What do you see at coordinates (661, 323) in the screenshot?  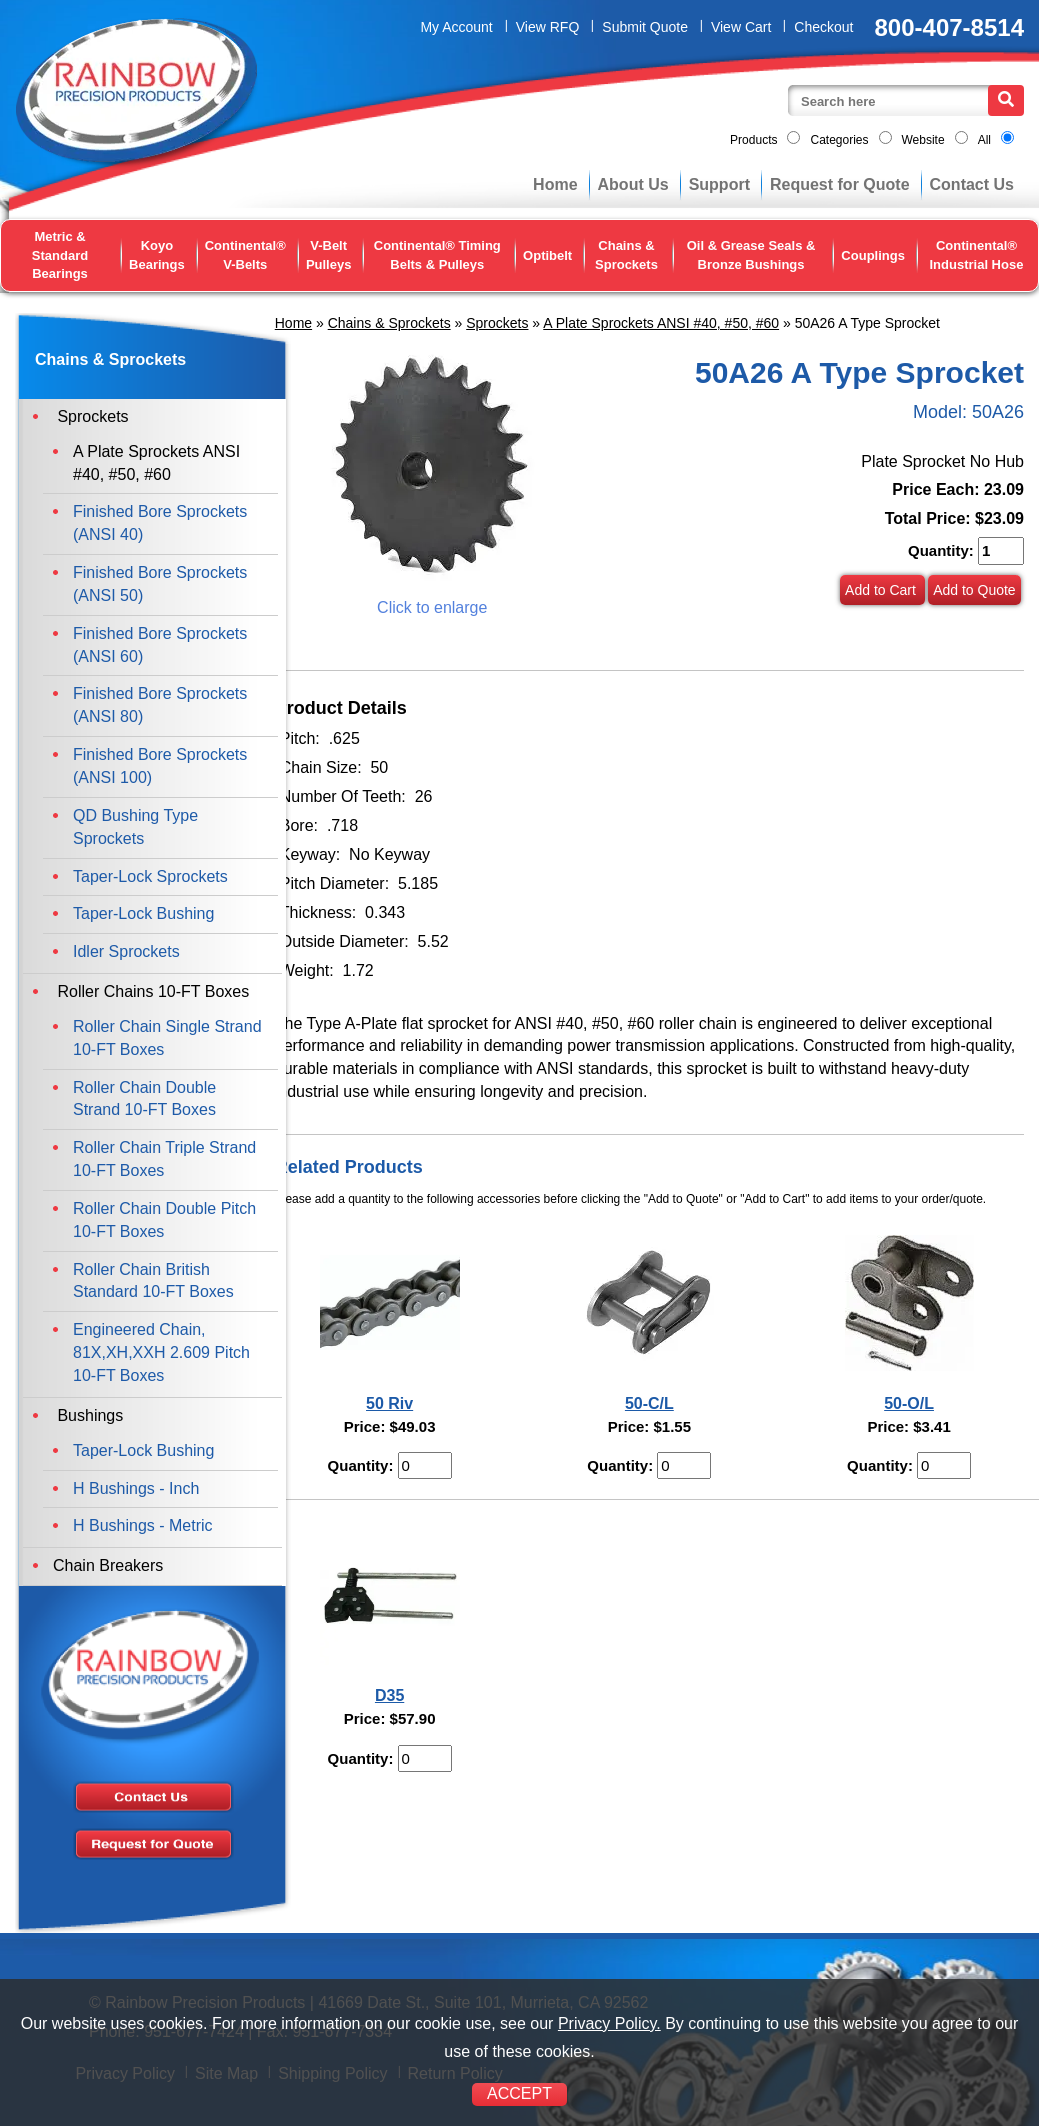 I see `A Plate Sprockets ANSI #40, #50, #60` at bounding box center [661, 323].